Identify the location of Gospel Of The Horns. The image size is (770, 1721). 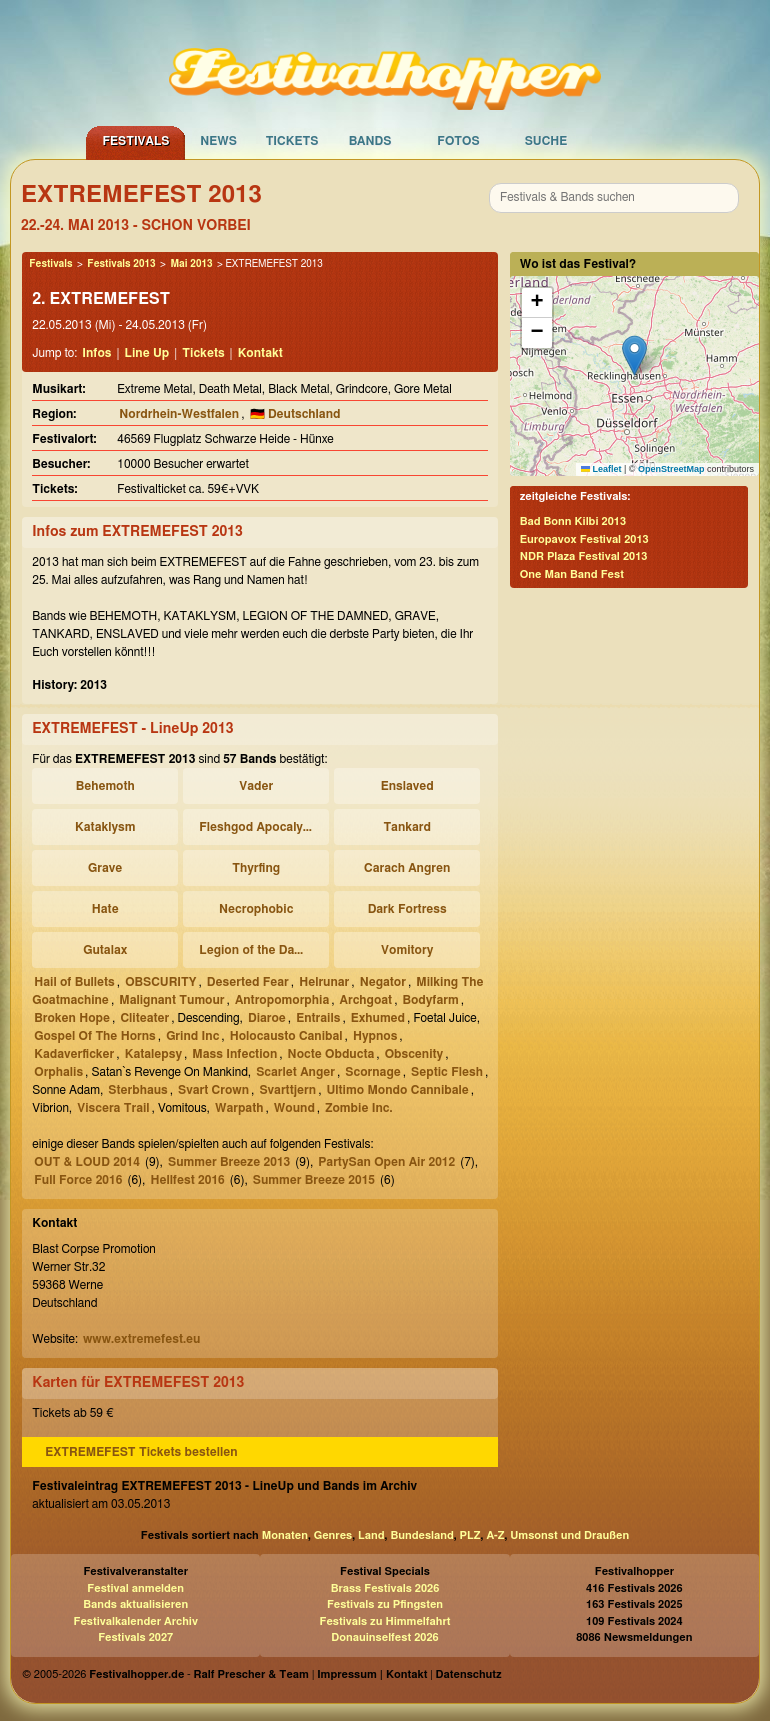
(95, 1036).